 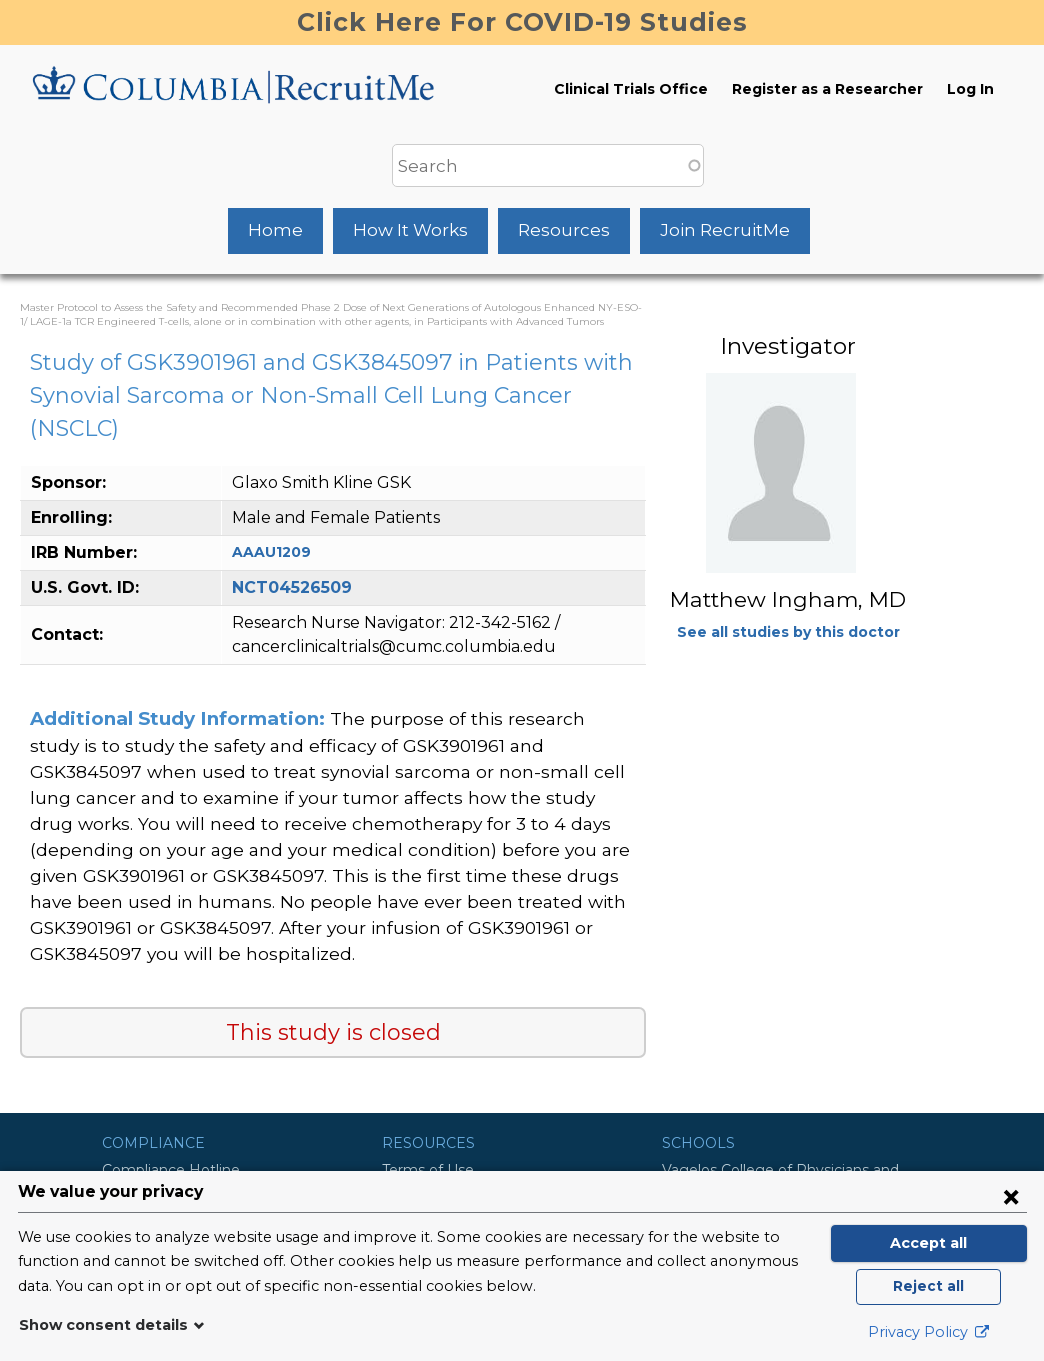 What do you see at coordinates (827, 89) in the screenshot?
I see `Register as a Researcher` at bounding box center [827, 89].